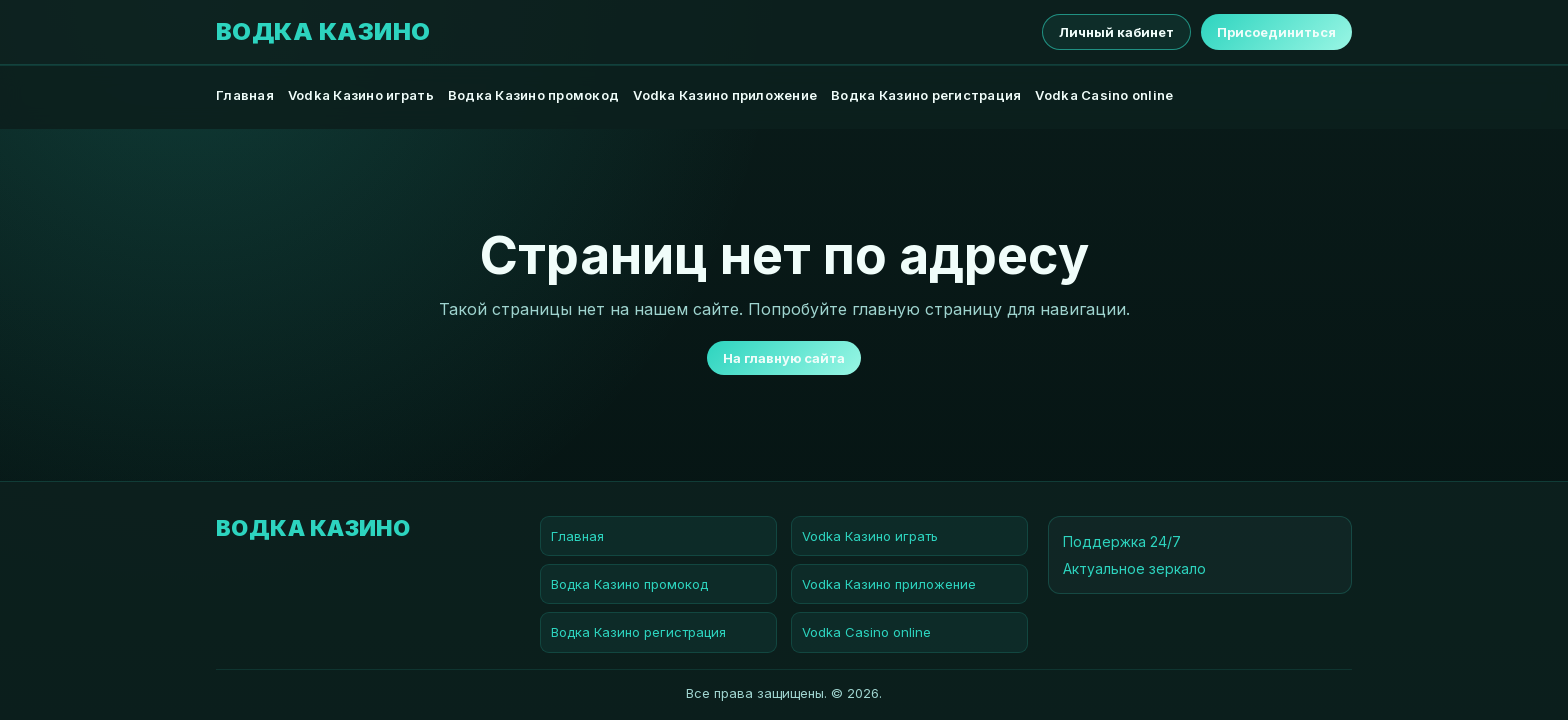 The height and width of the screenshot is (720, 1568). I want to click on Личный кабинет, so click(1116, 32).